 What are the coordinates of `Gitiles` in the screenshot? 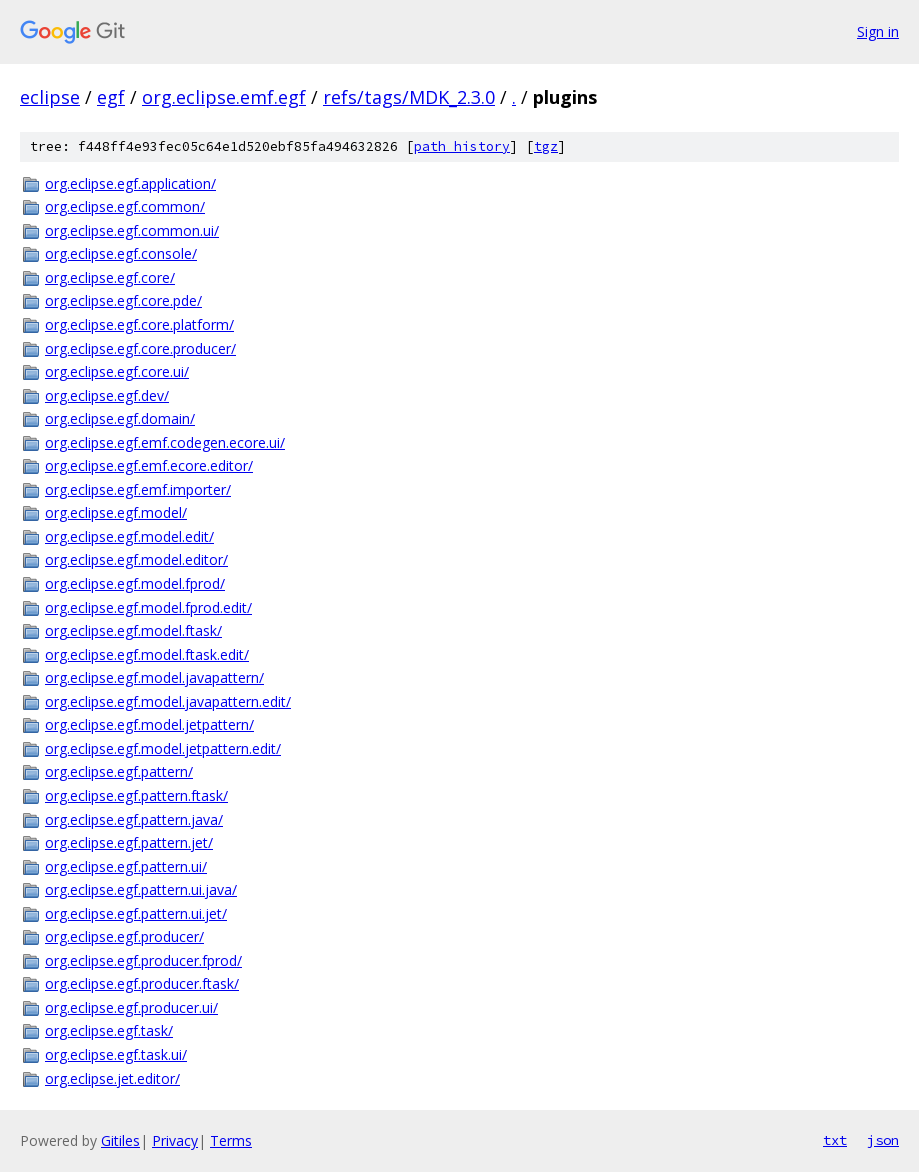 It's located at (120, 1140).